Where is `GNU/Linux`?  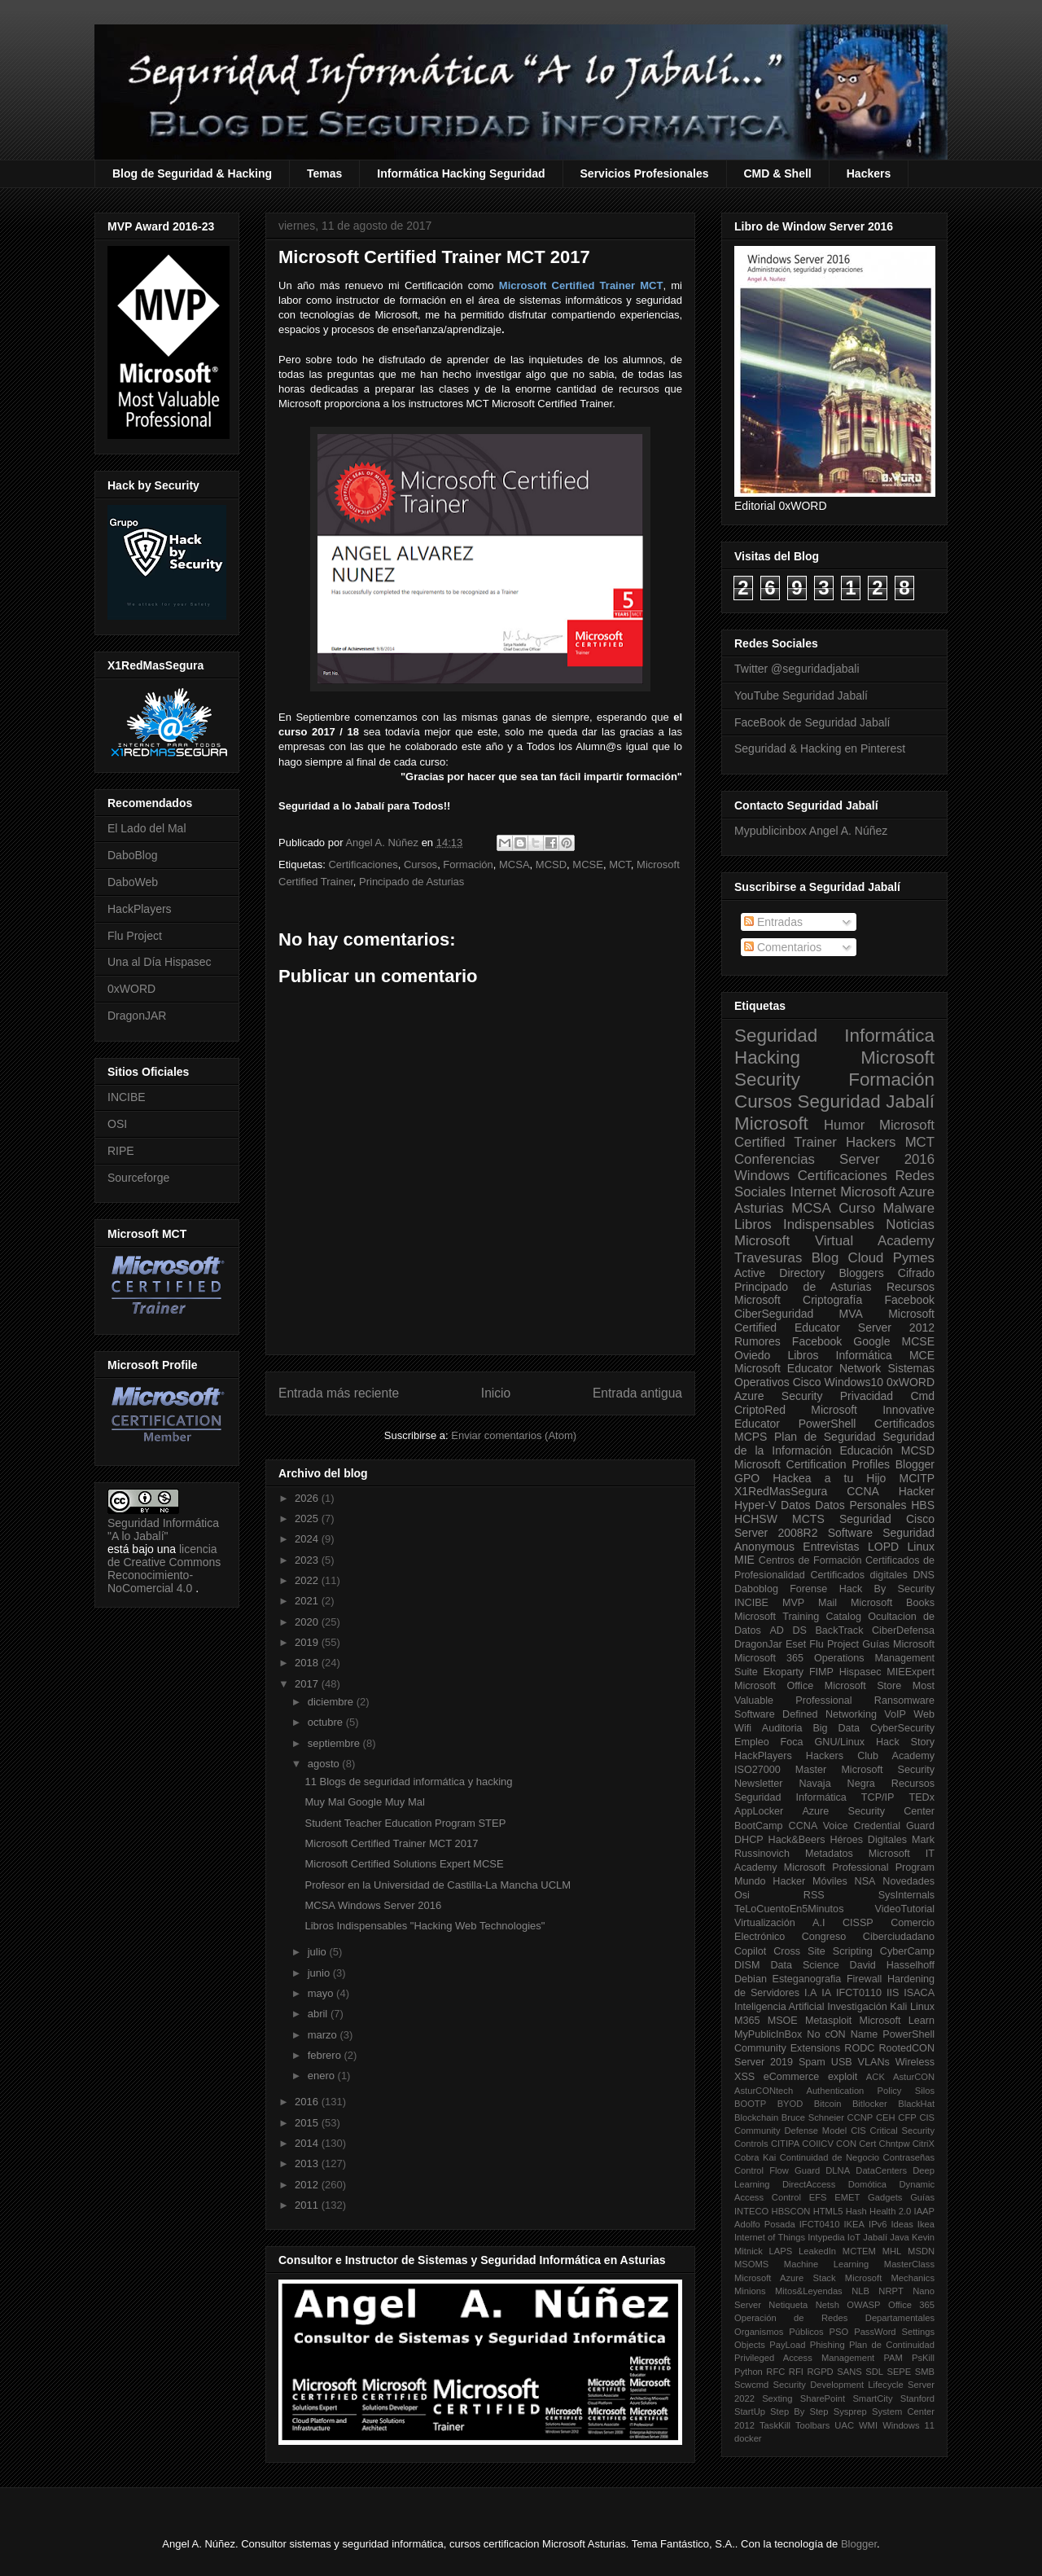
GNU/Linux is located at coordinates (840, 1742).